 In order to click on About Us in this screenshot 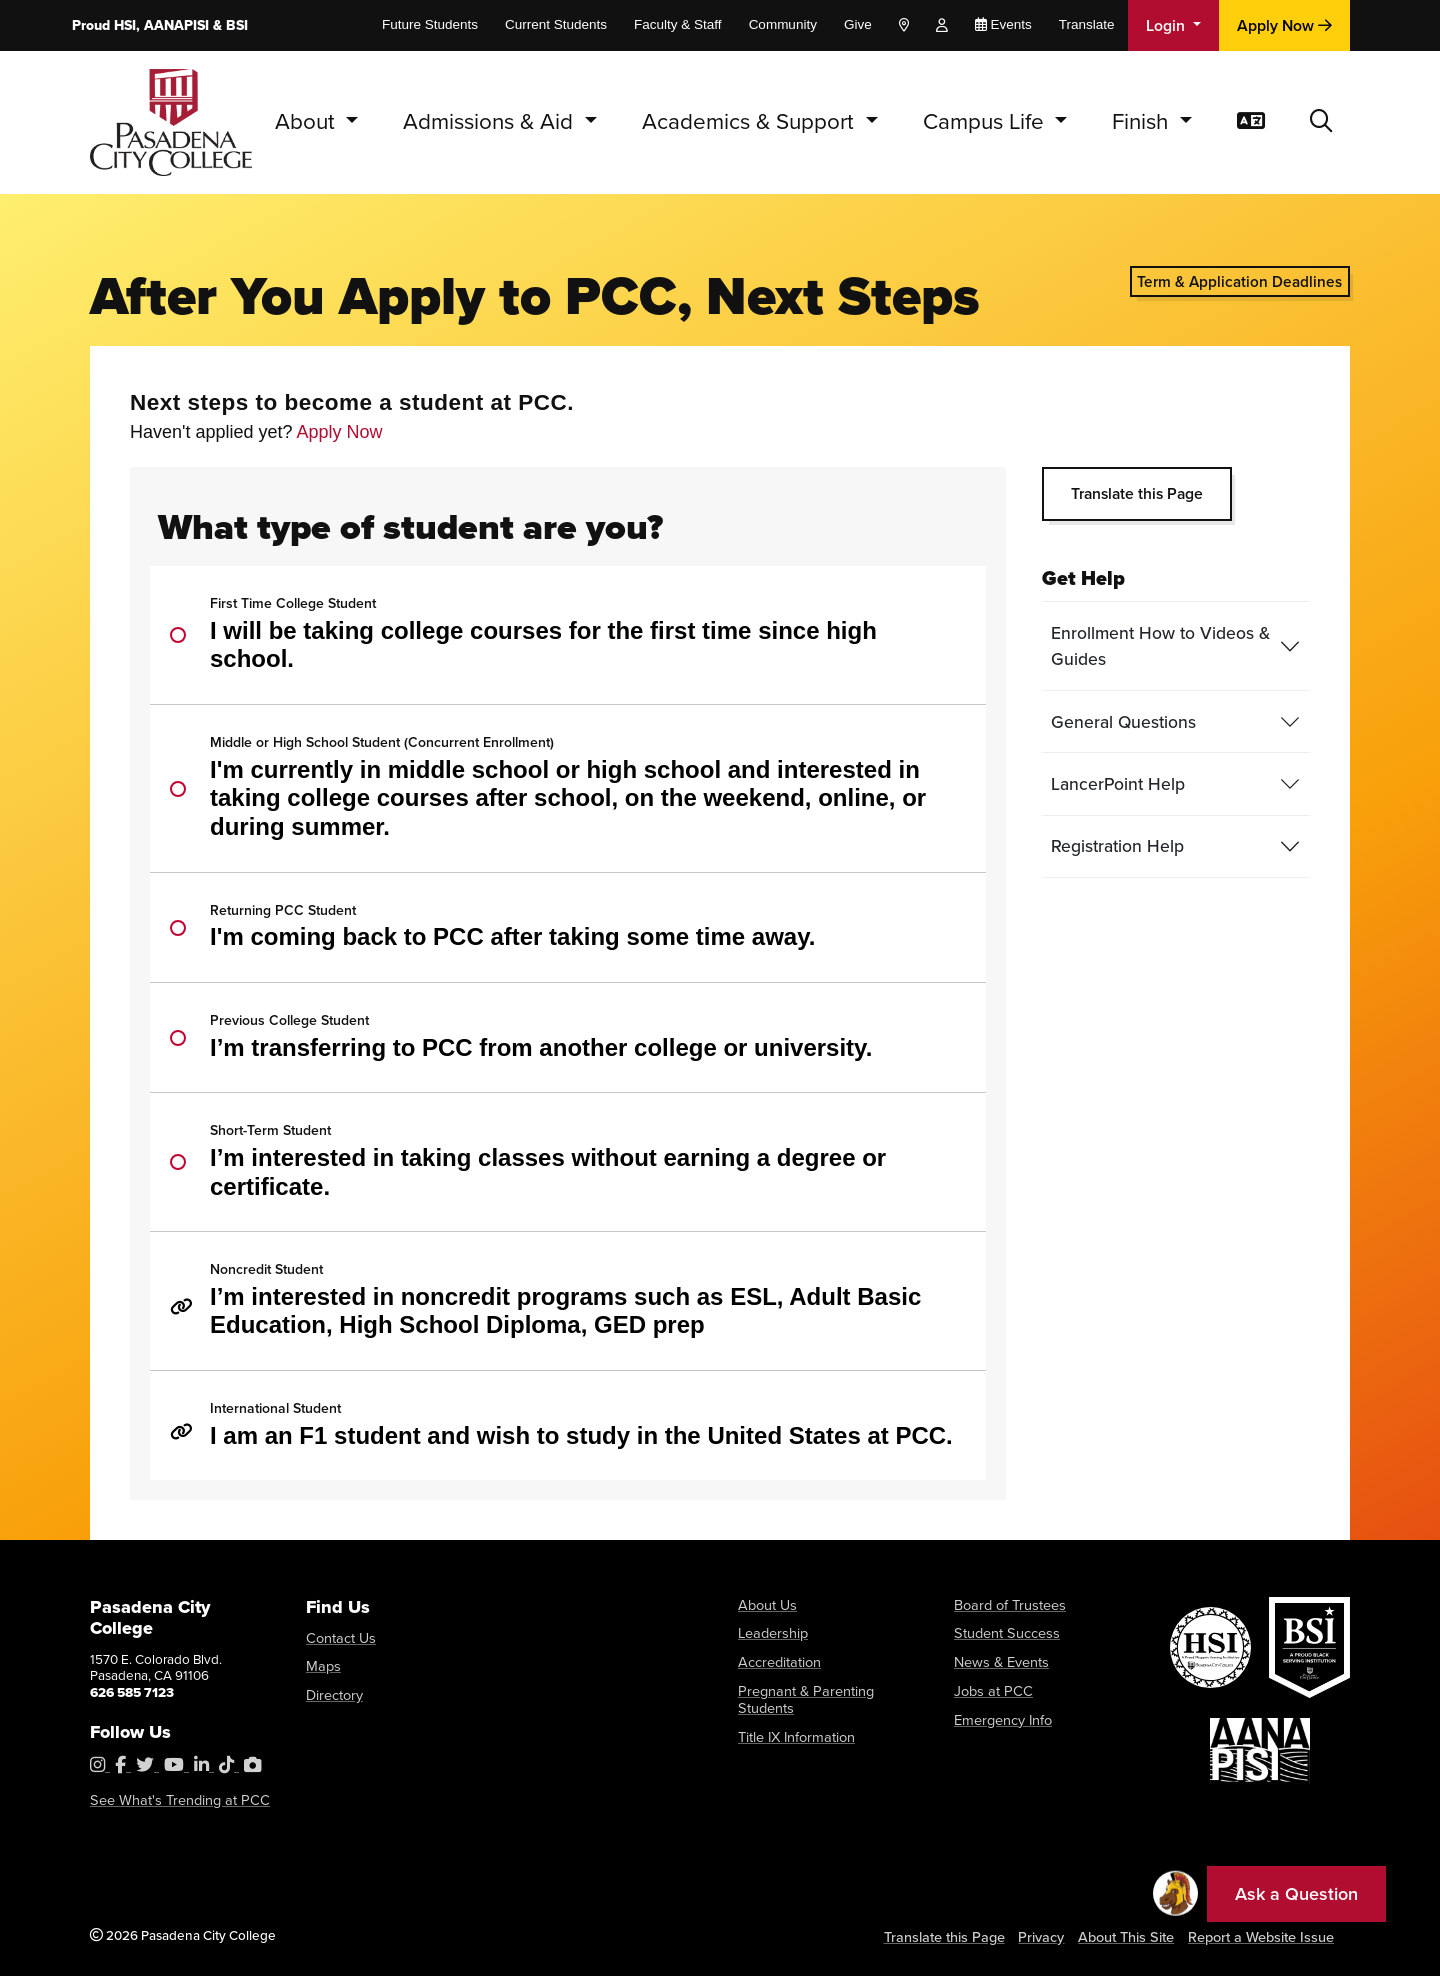, I will do `click(765, 1605)`.